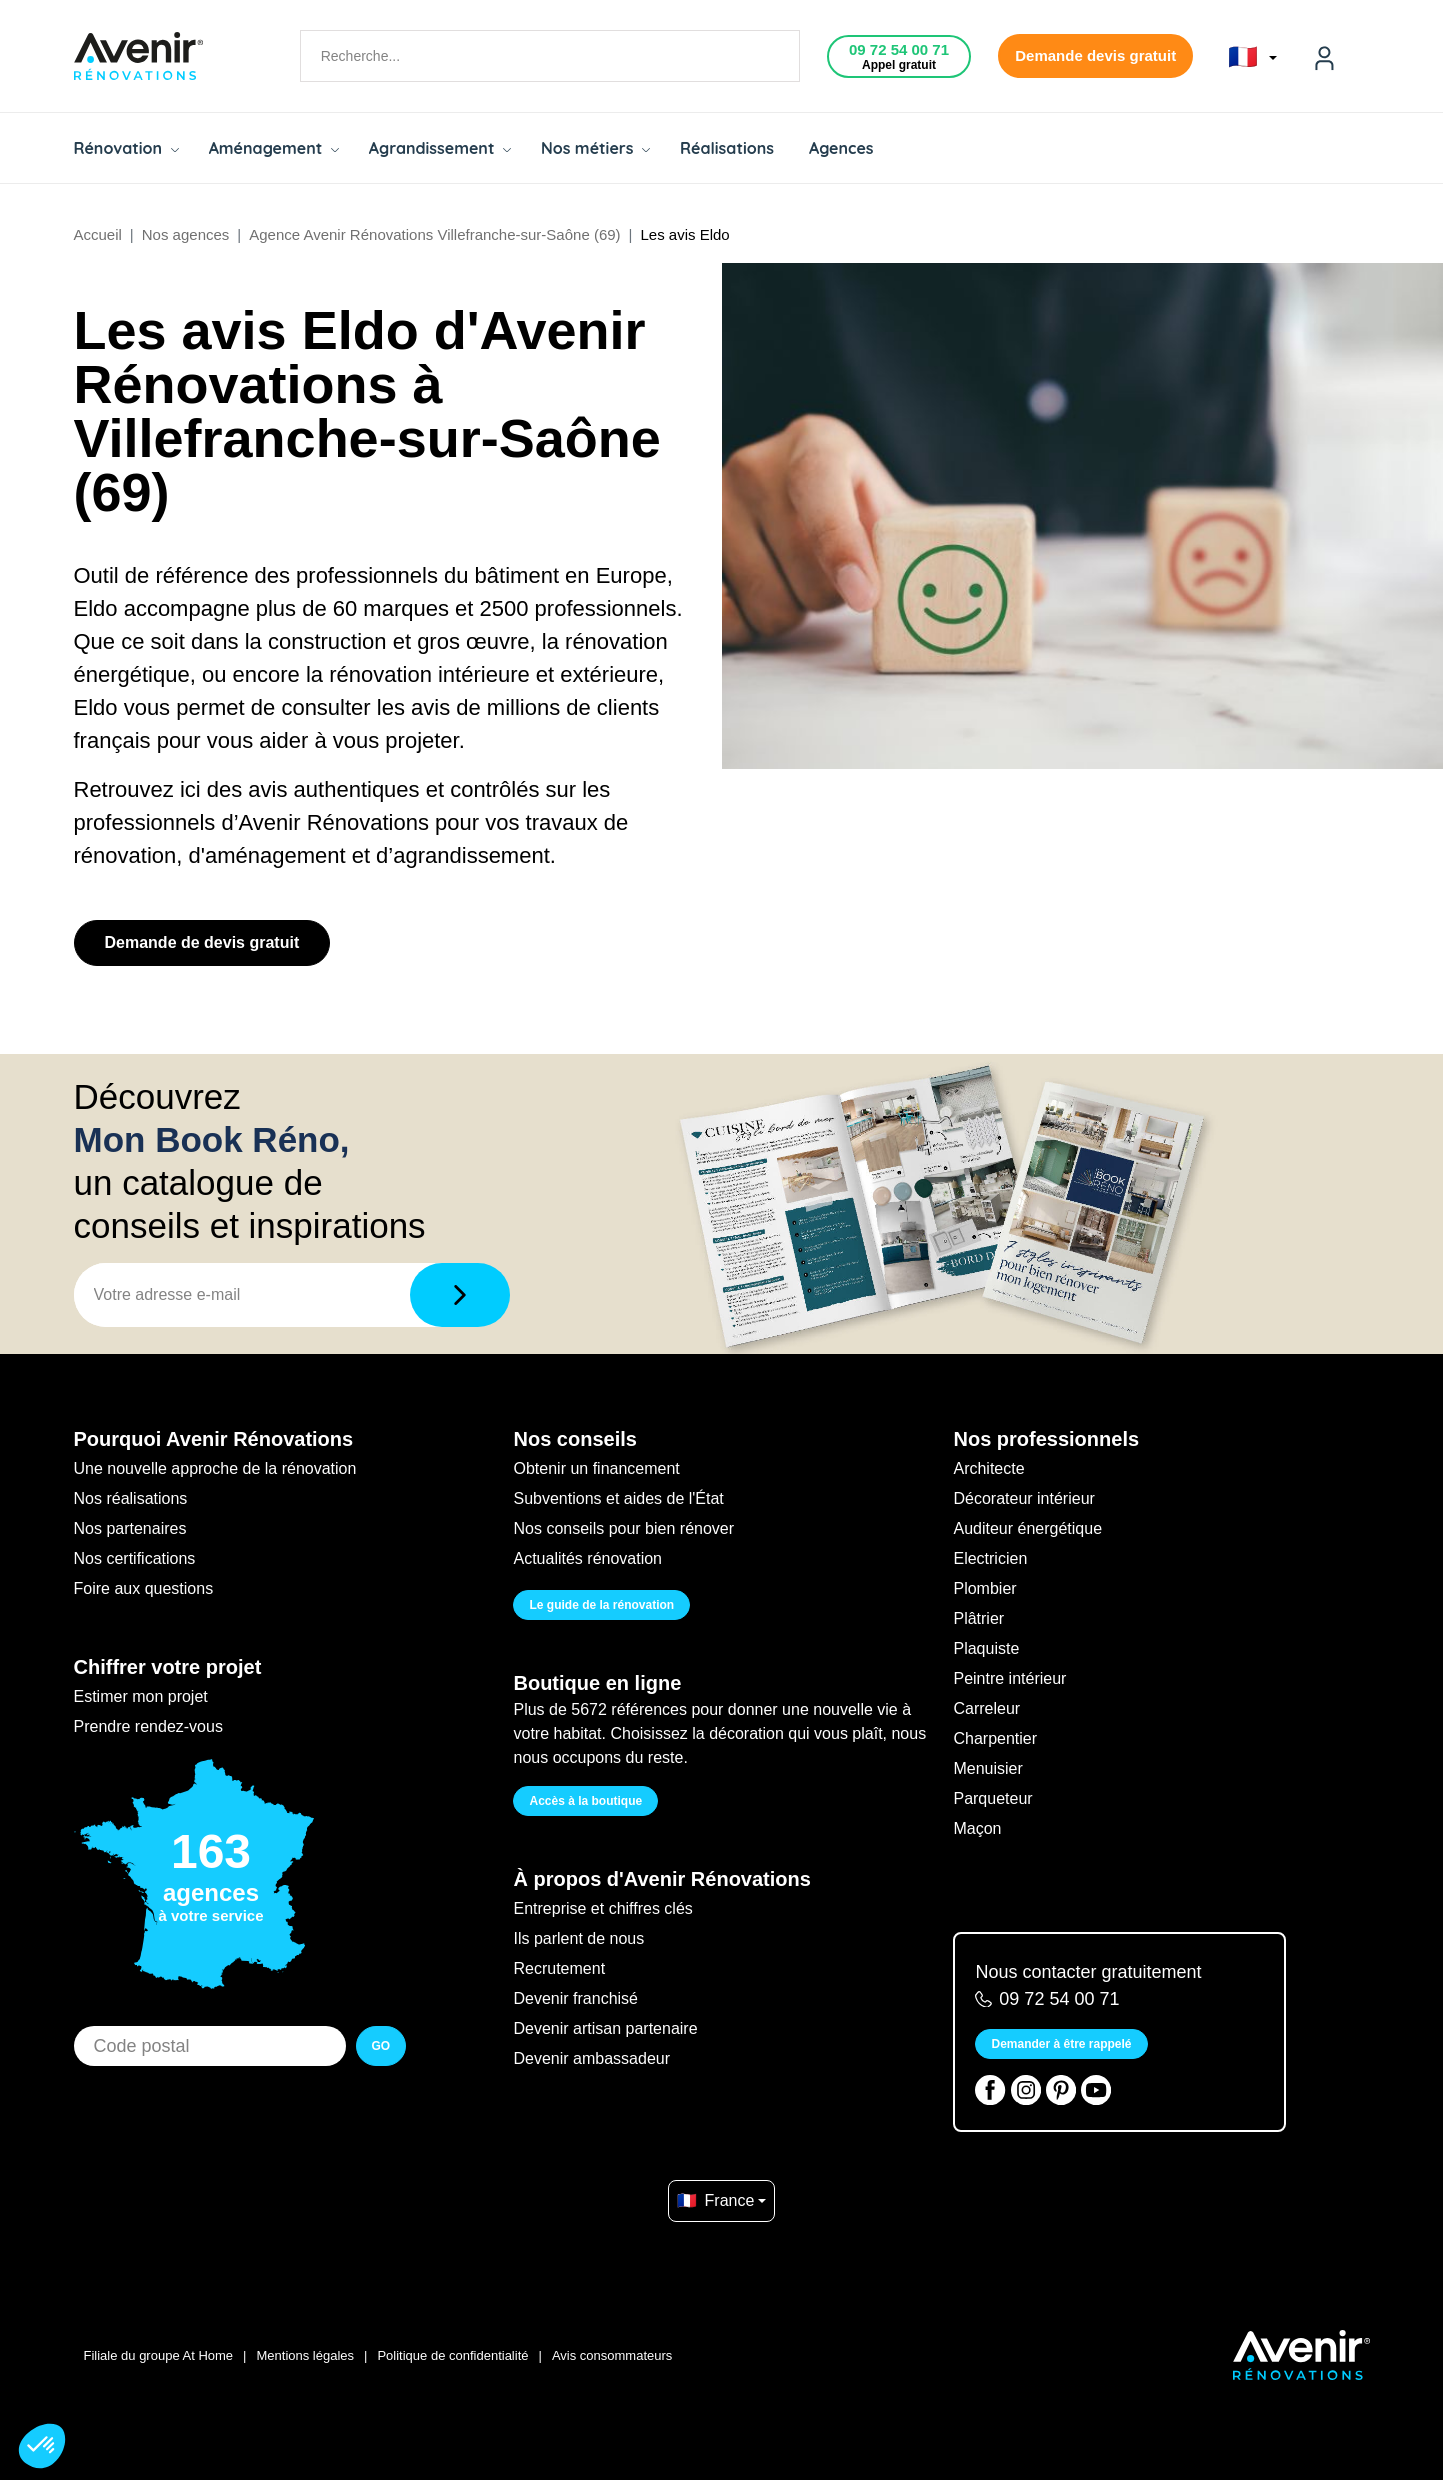  I want to click on Demande de devis gratuit, so click(202, 942).